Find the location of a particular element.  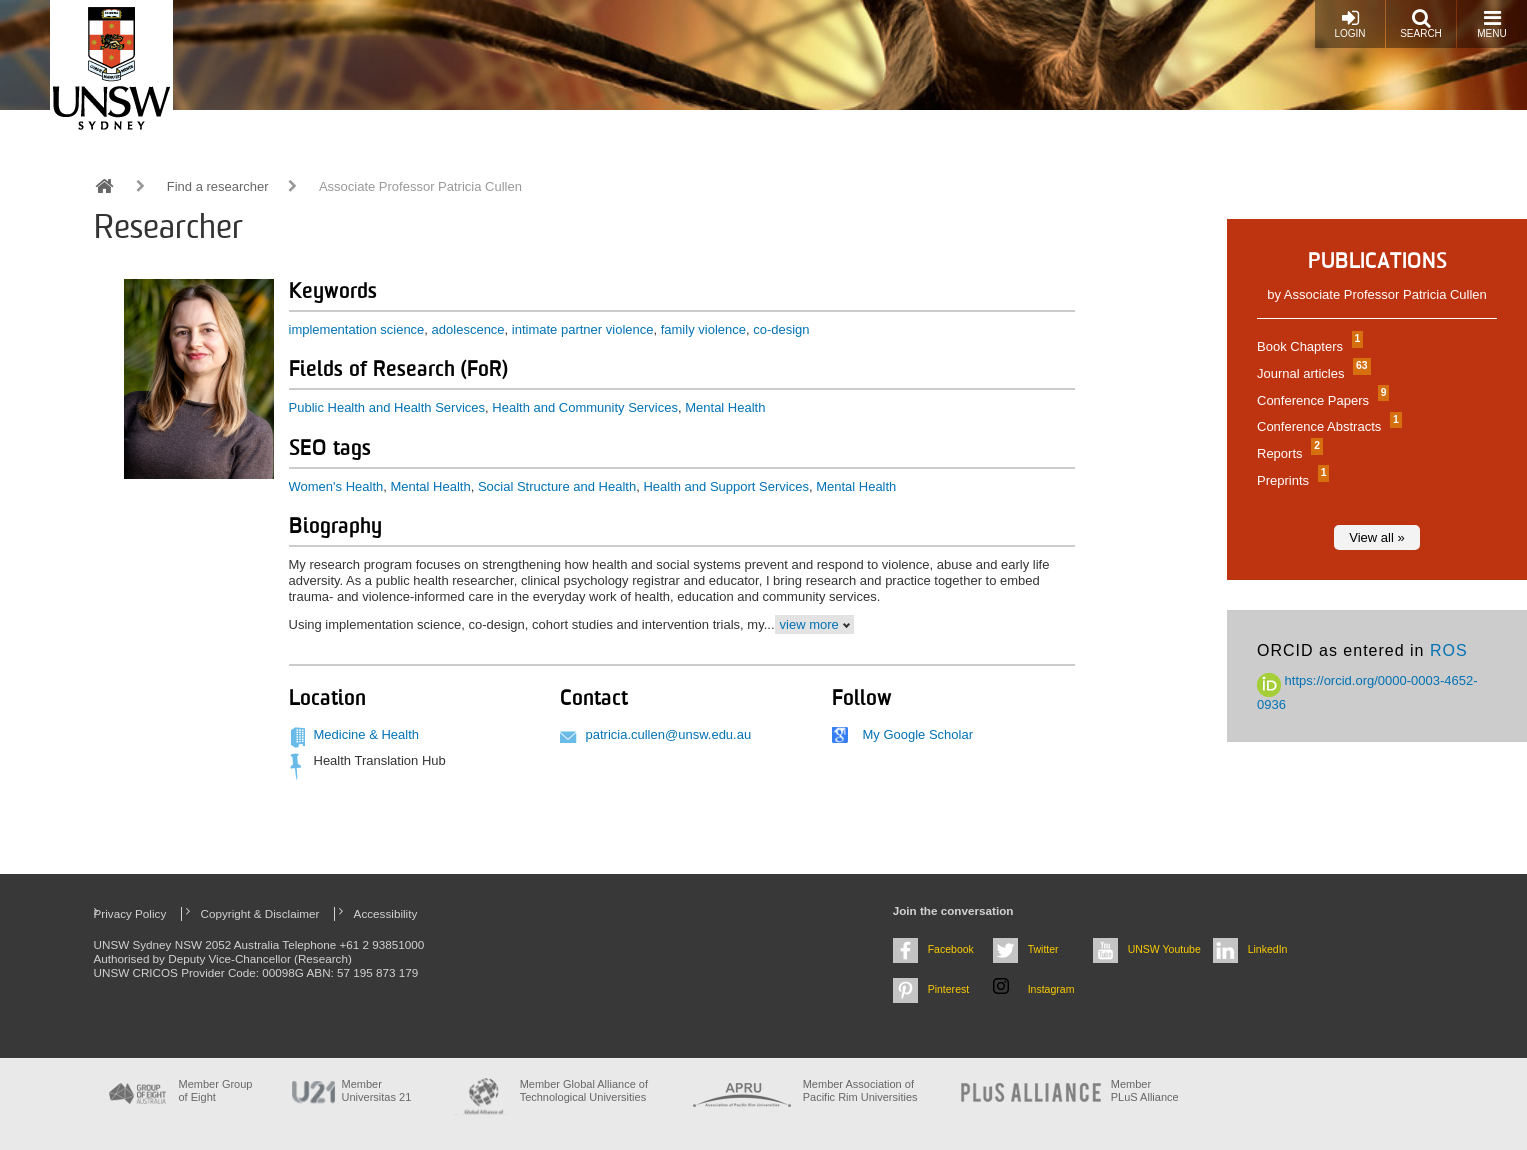

Member Group of Eight is located at coordinates (216, 1090).